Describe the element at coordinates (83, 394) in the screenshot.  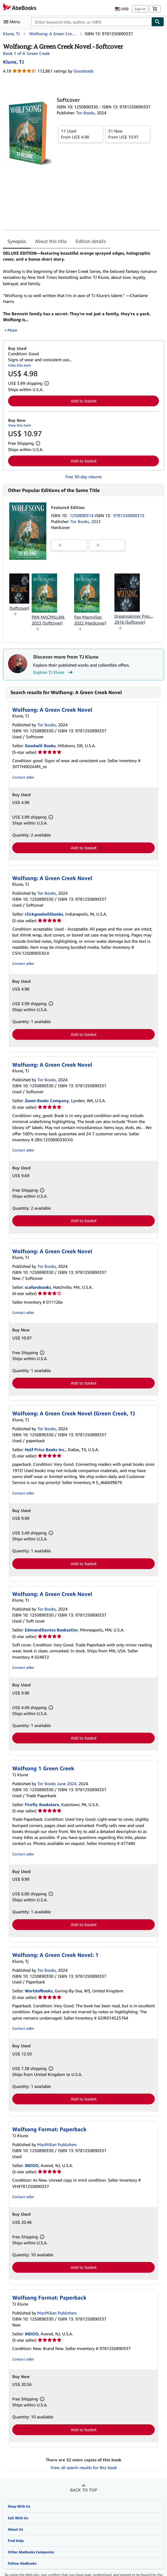
I see `Add to basket [button]` at that location.